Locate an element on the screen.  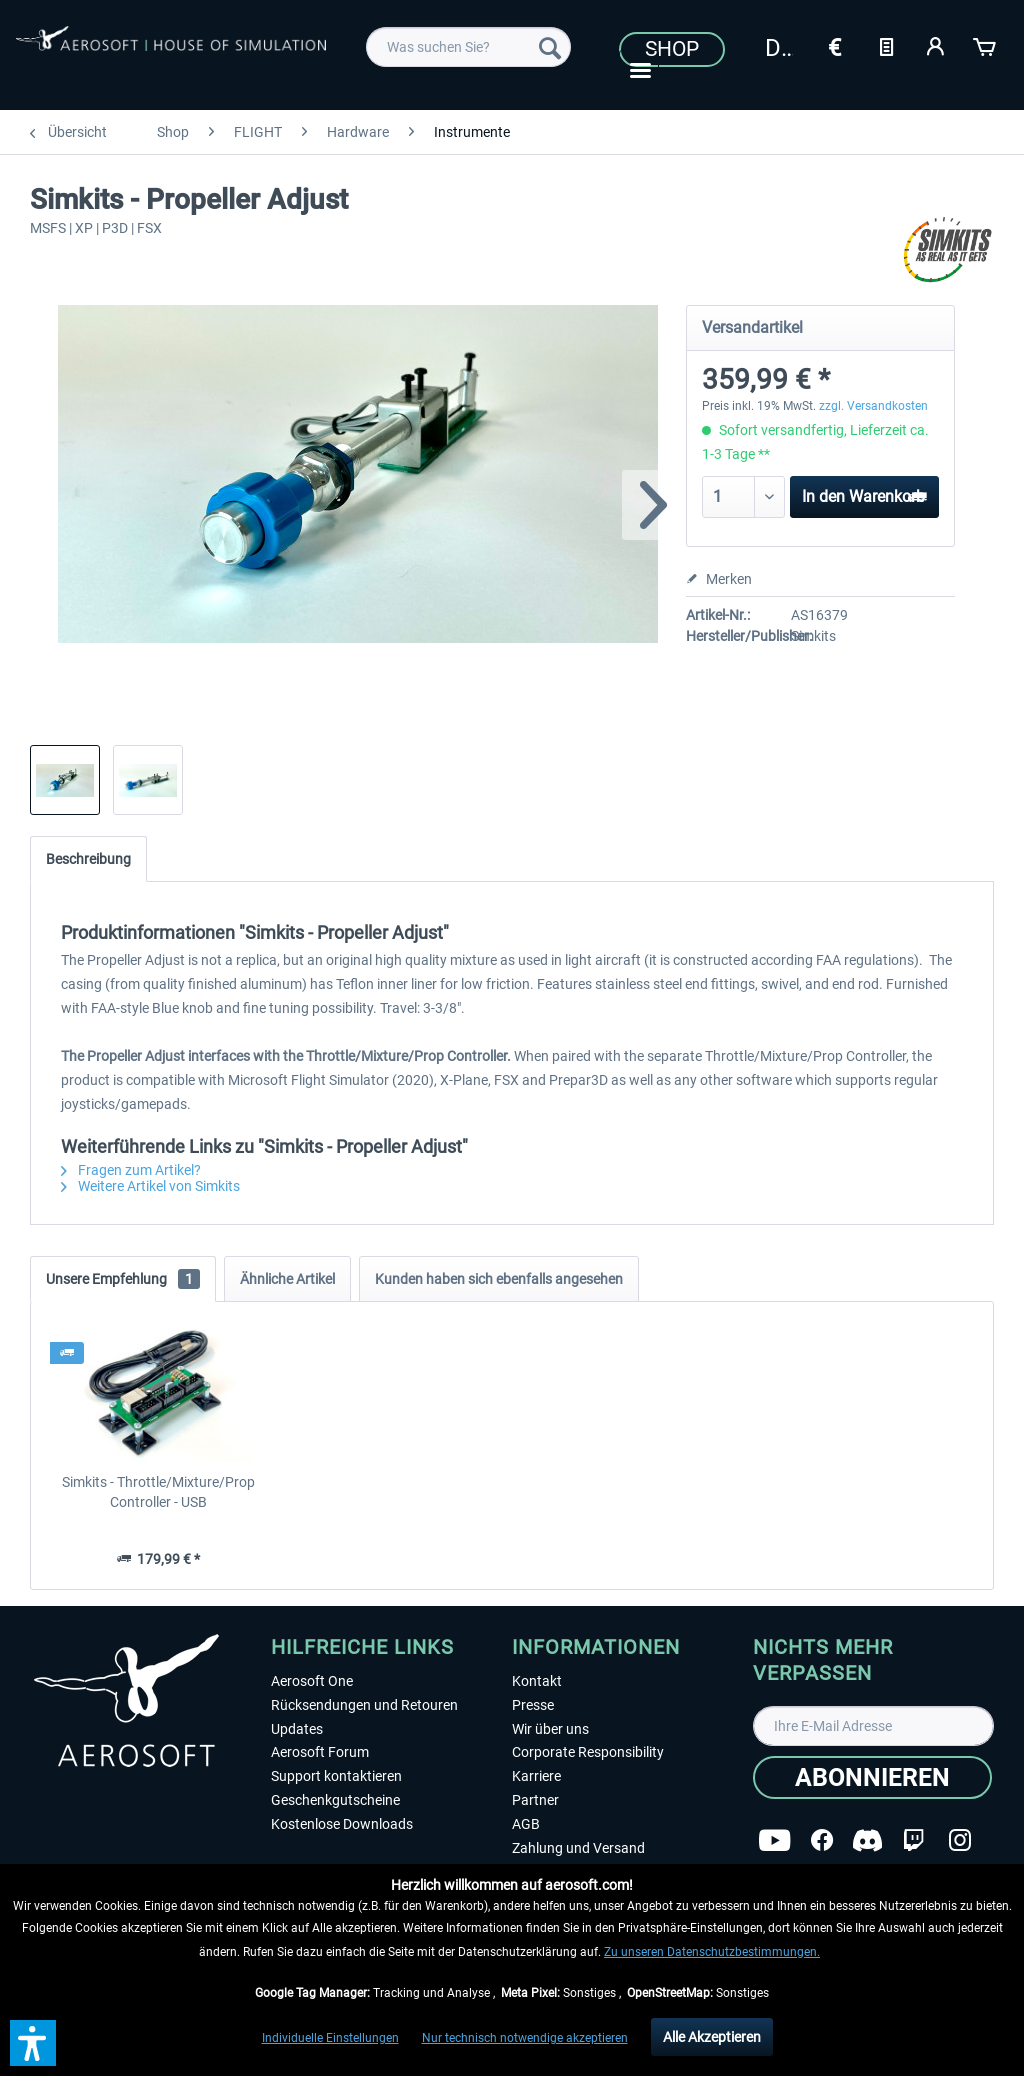
[Abonnieren] is located at coordinates (872, 1777).